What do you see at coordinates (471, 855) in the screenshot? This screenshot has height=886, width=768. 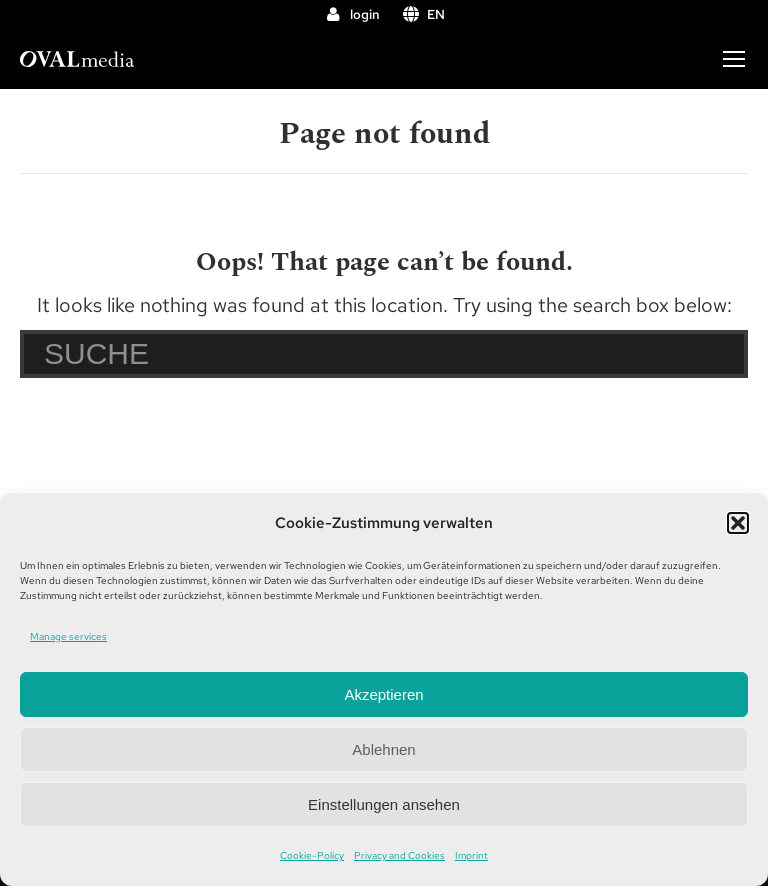 I see `Imprint` at bounding box center [471, 855].